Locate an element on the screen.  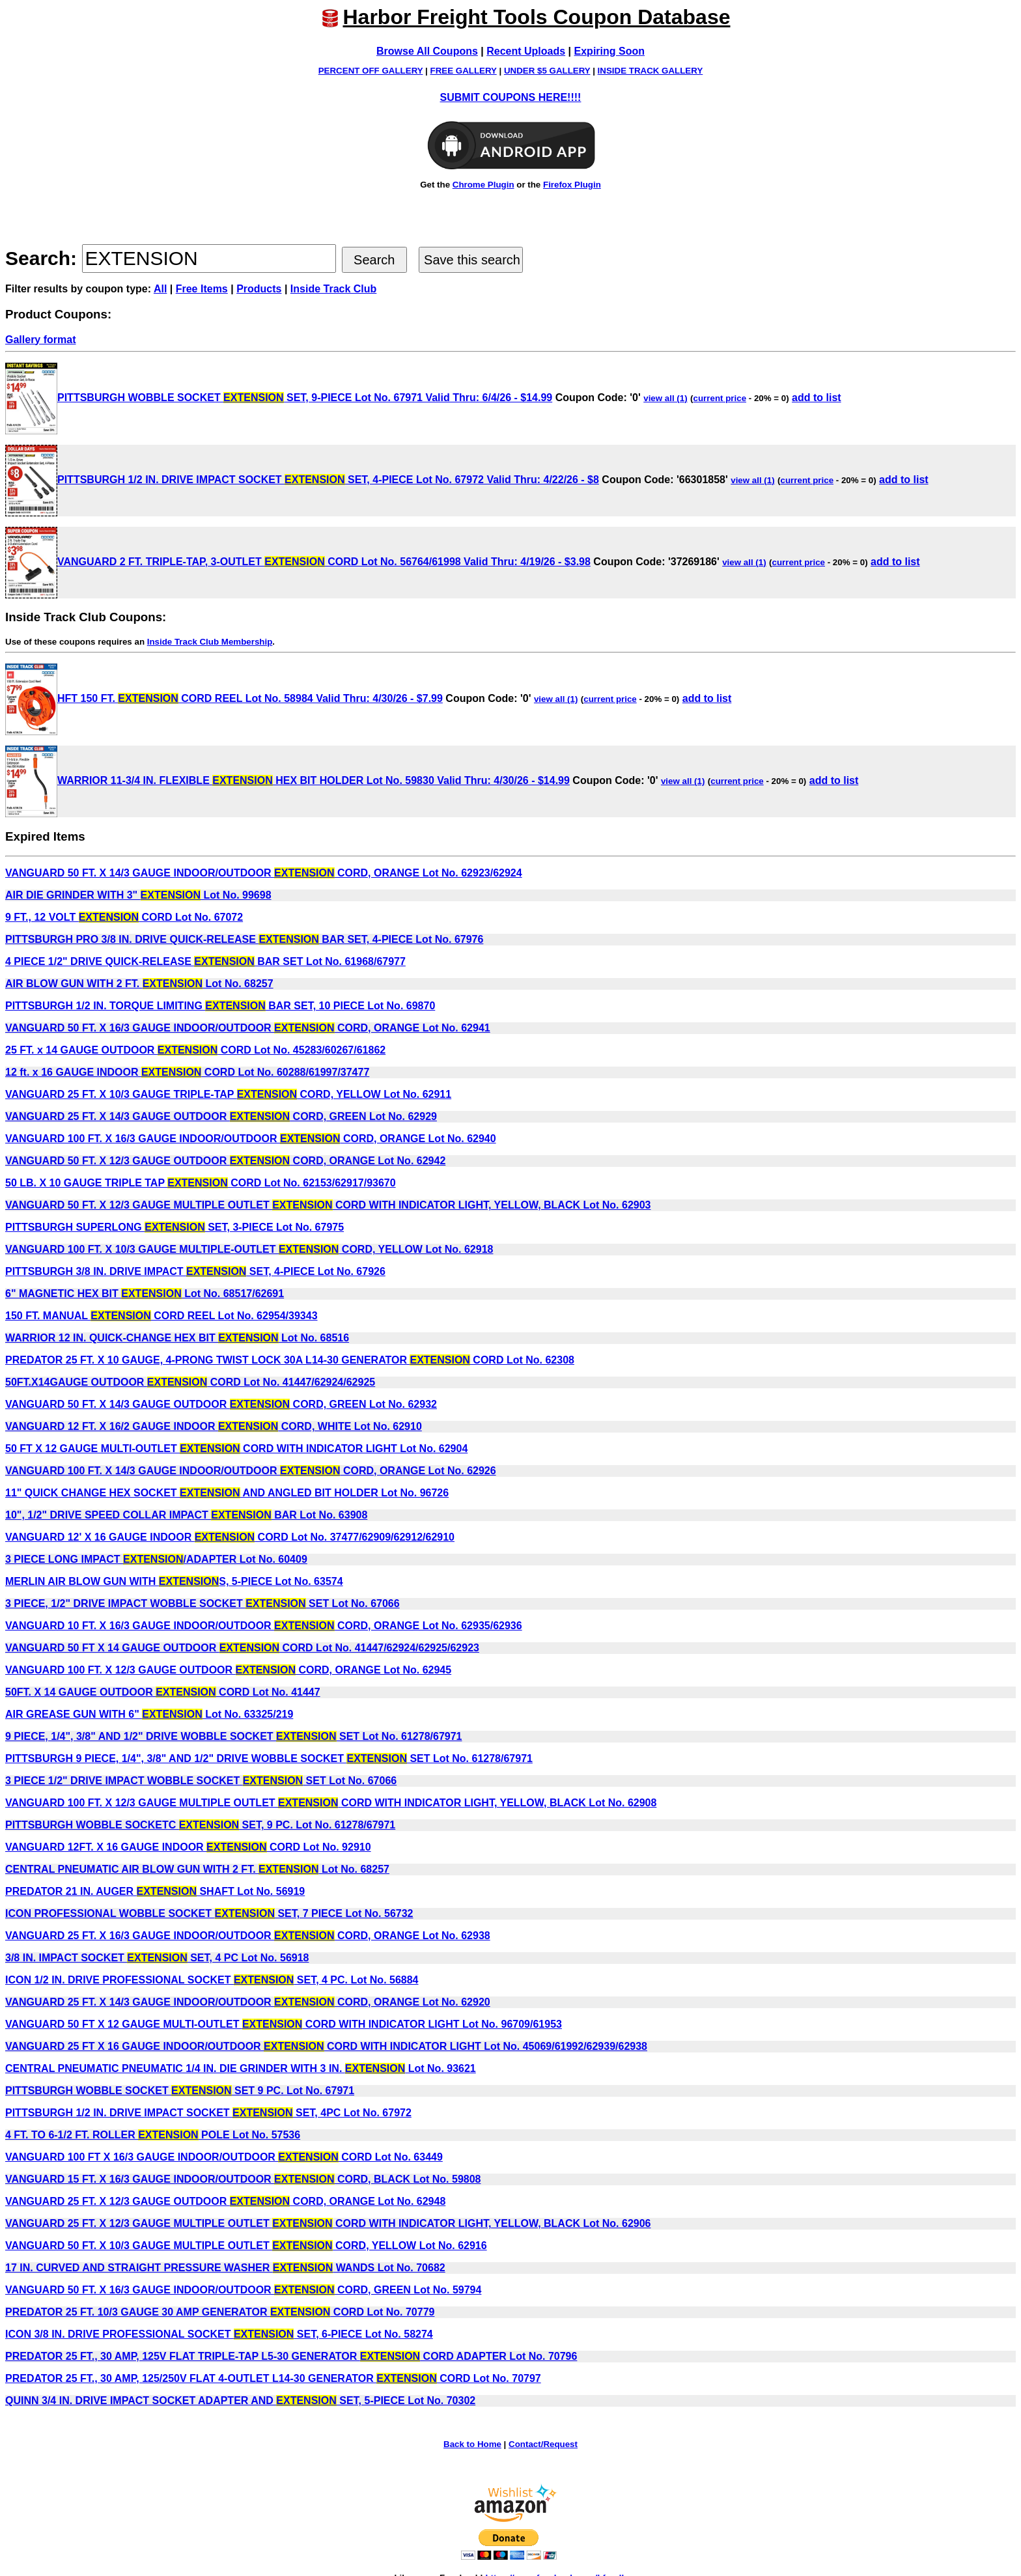
WARRIOR 12 IN. QUICK-CHANGE HEX BIT Lot No. 68516 is located at coordinates (177, 1337).